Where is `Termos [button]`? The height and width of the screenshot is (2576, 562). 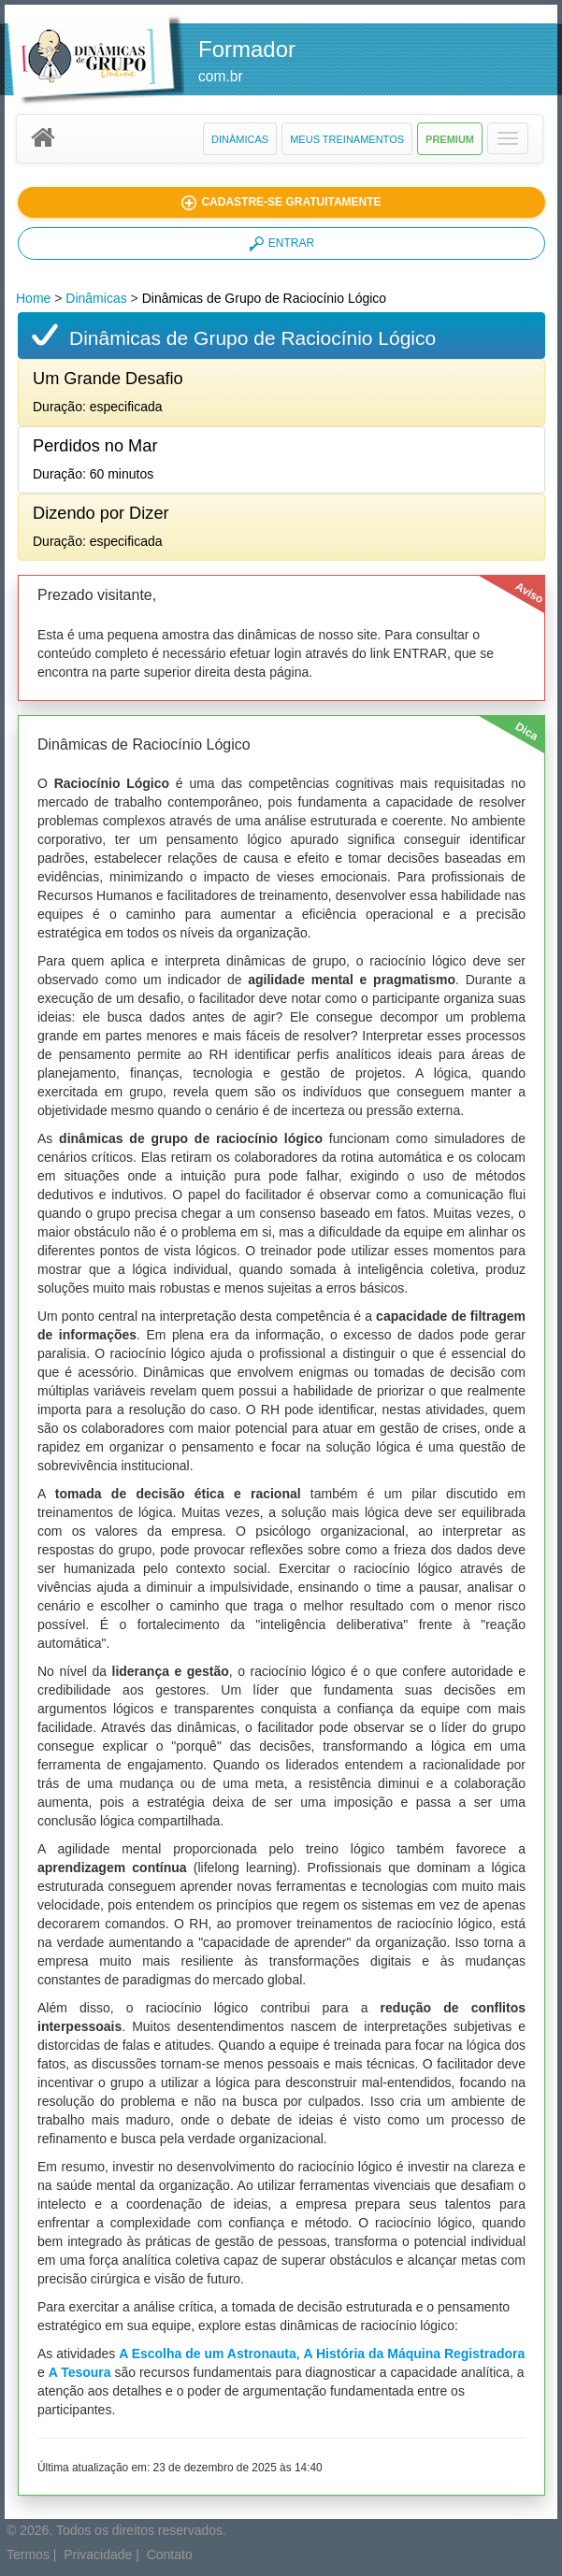 Termos [button] is located at coordinates (28, 2554).